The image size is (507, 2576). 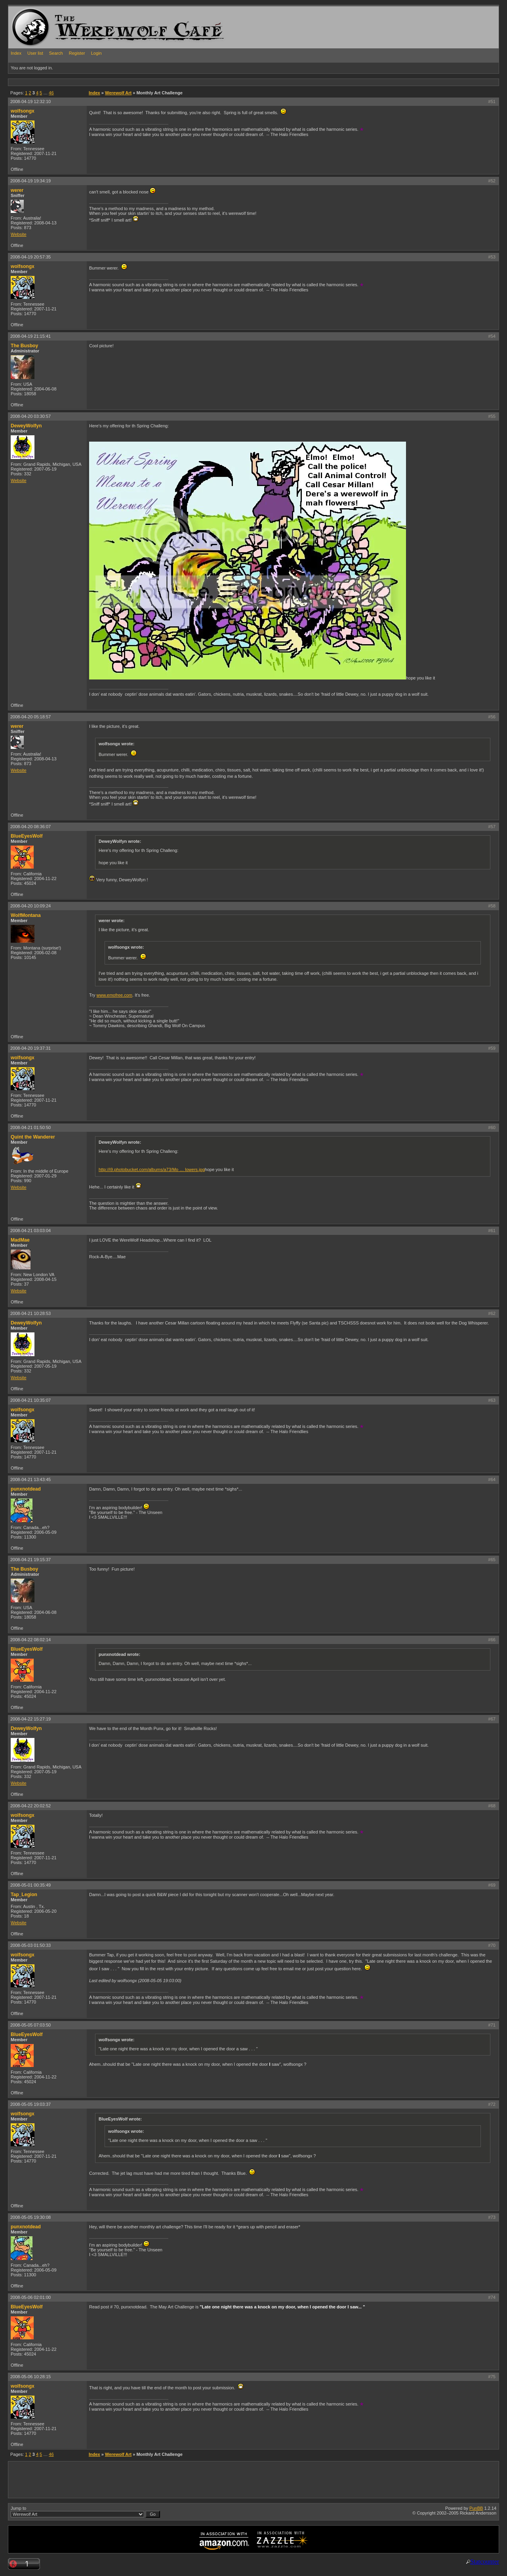 What do you see at coordinates (24, 345) in the screenshot?
I see `The Busboy` at bounding box center [24, 345].